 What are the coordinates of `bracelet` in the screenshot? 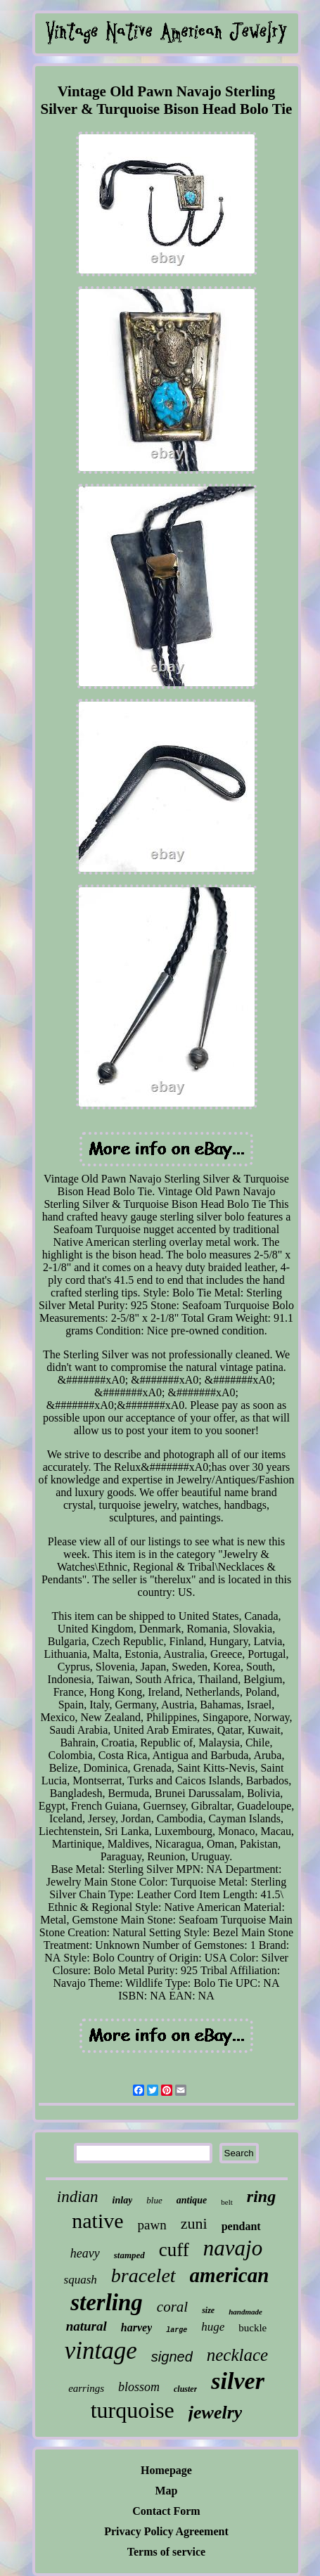 It's located at (143, 2275).